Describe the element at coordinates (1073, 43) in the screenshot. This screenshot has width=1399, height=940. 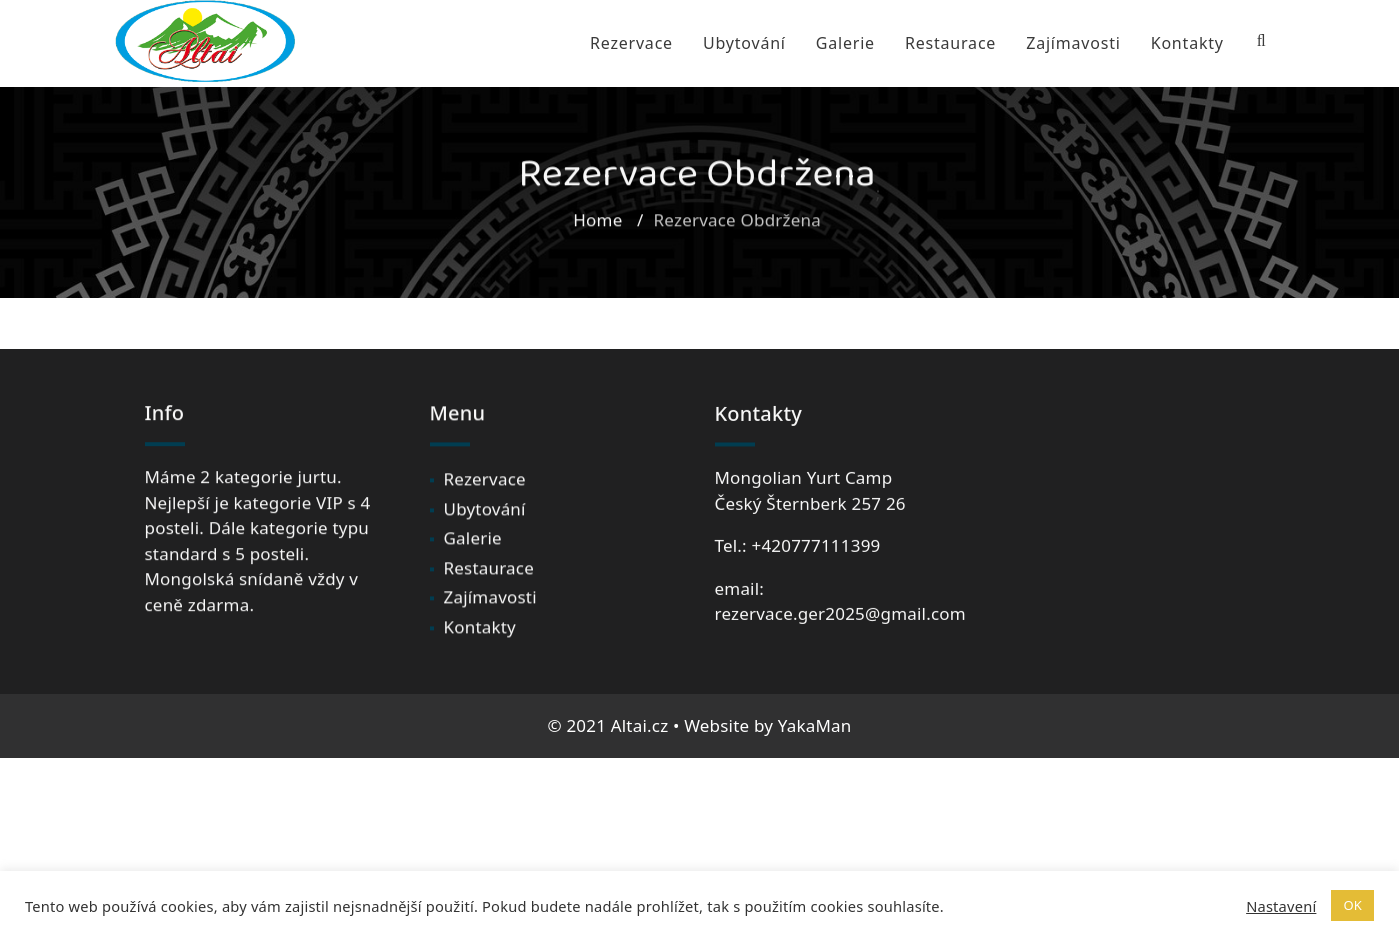
I see `Zajímavosti` at that location.